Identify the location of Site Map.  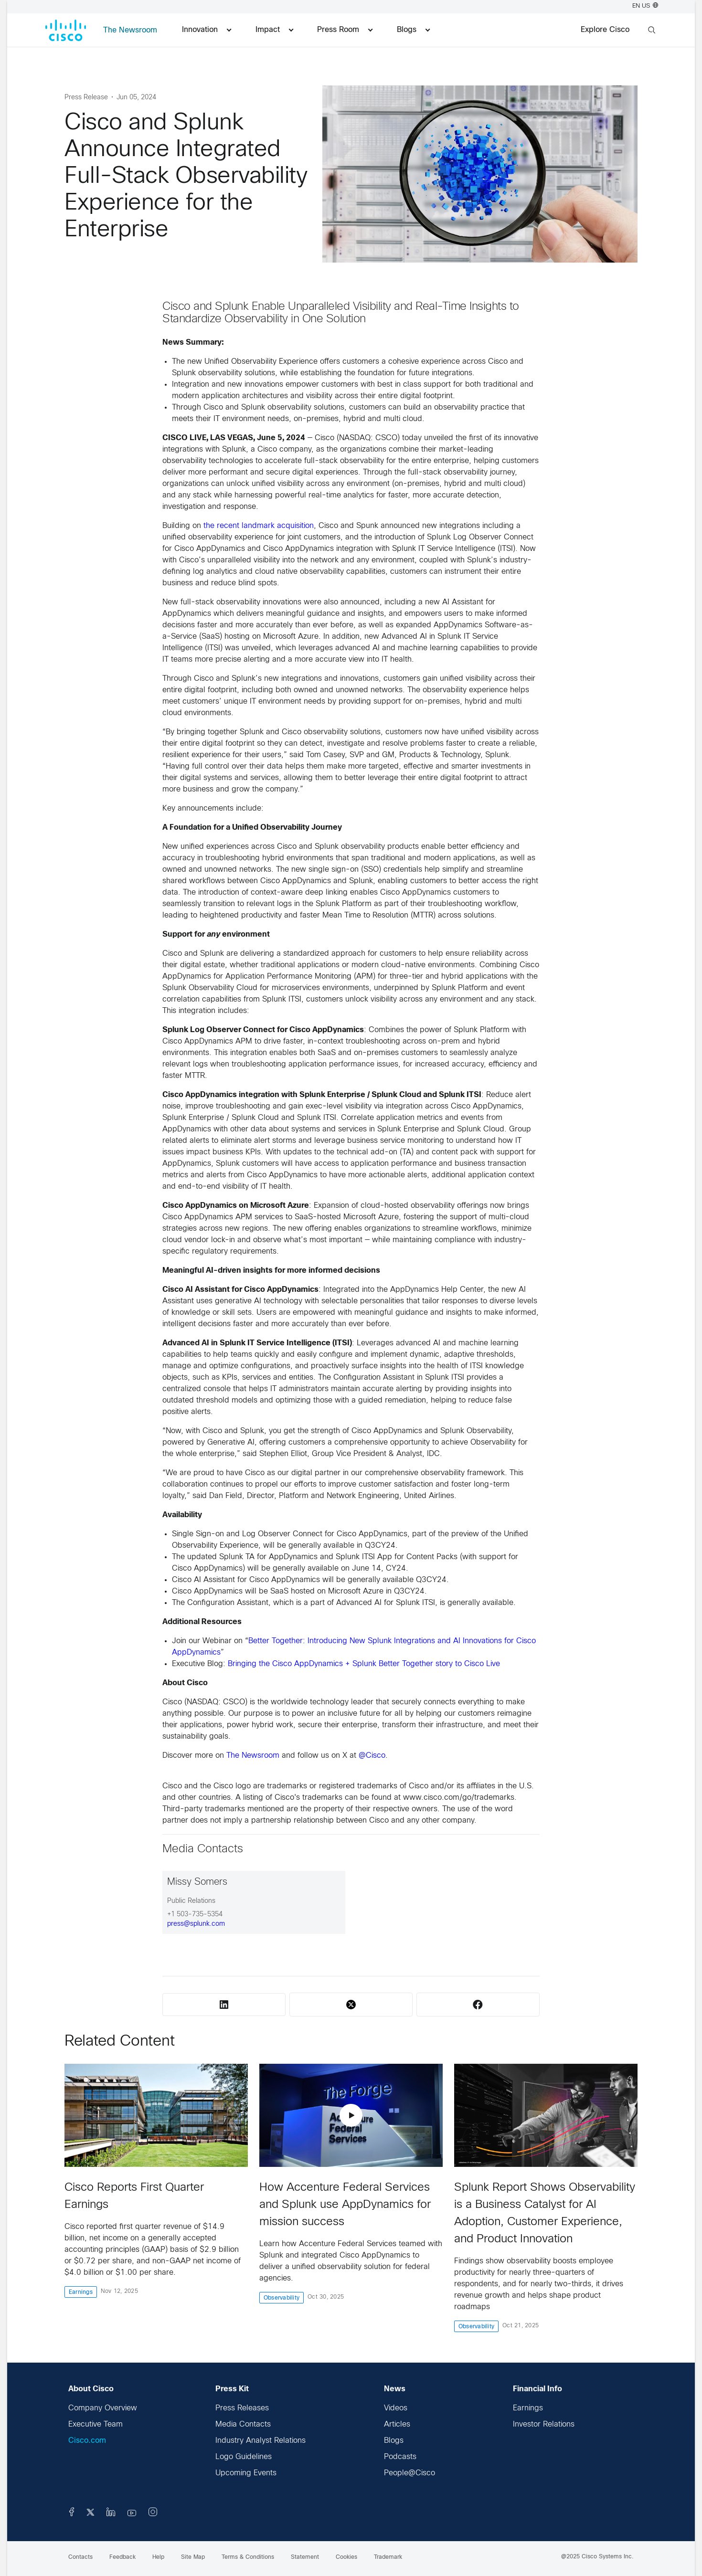
(193, 2557).